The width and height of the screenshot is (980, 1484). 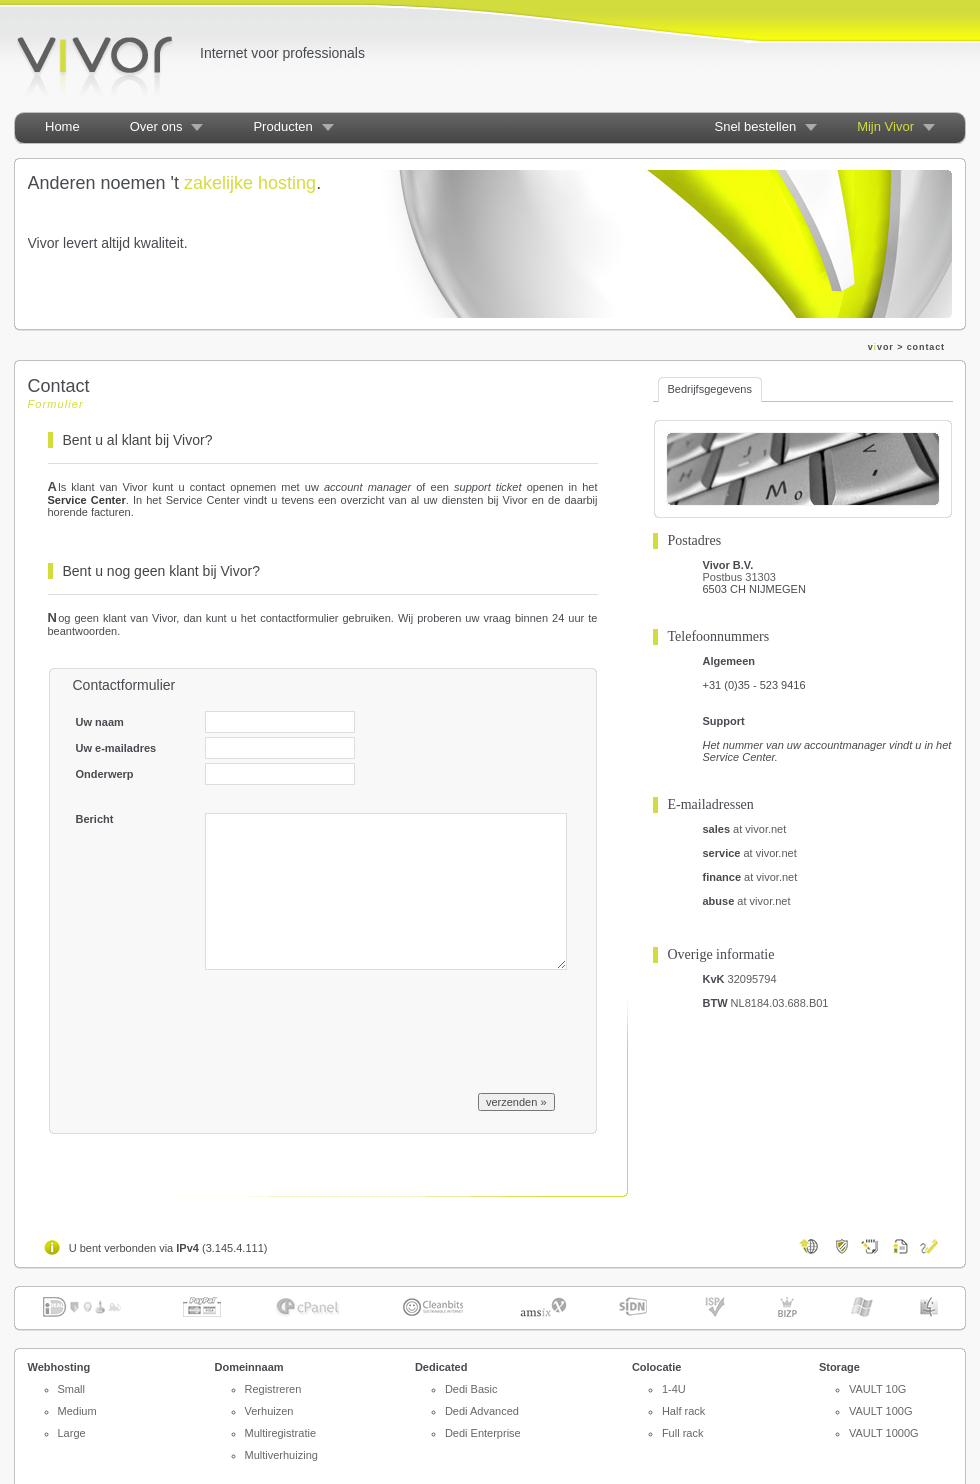 I want to click on VAULT 1000G, so click(x=884, y=1433).